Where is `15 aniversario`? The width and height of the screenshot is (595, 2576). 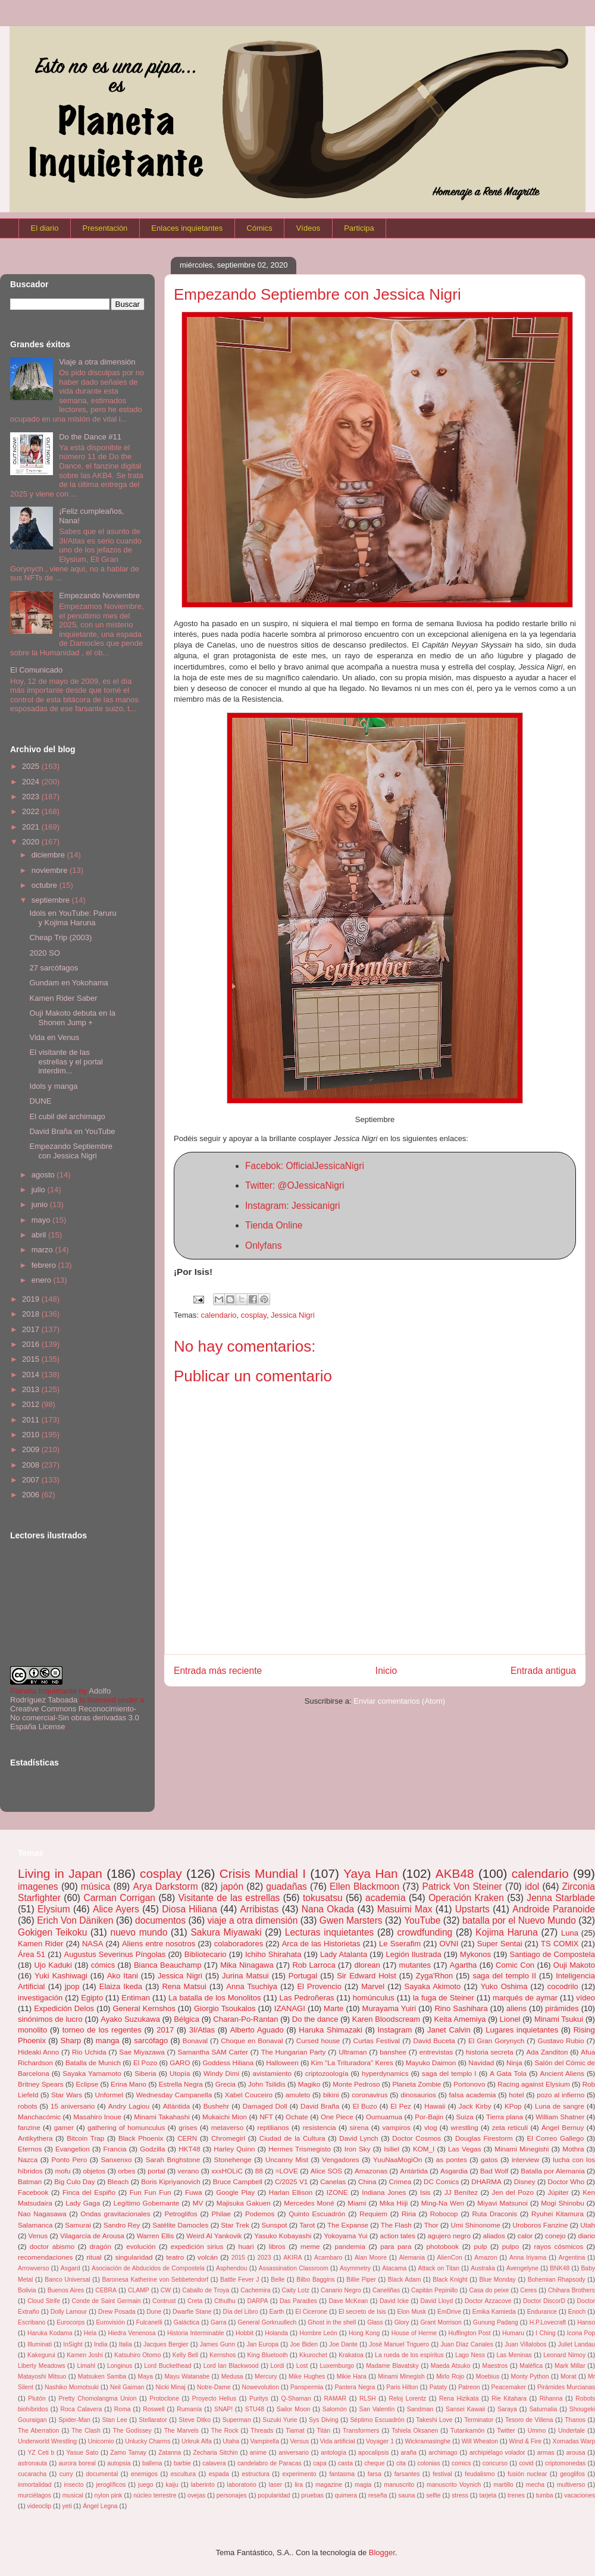 15 aniversario is located at coordinates (73, 2106).